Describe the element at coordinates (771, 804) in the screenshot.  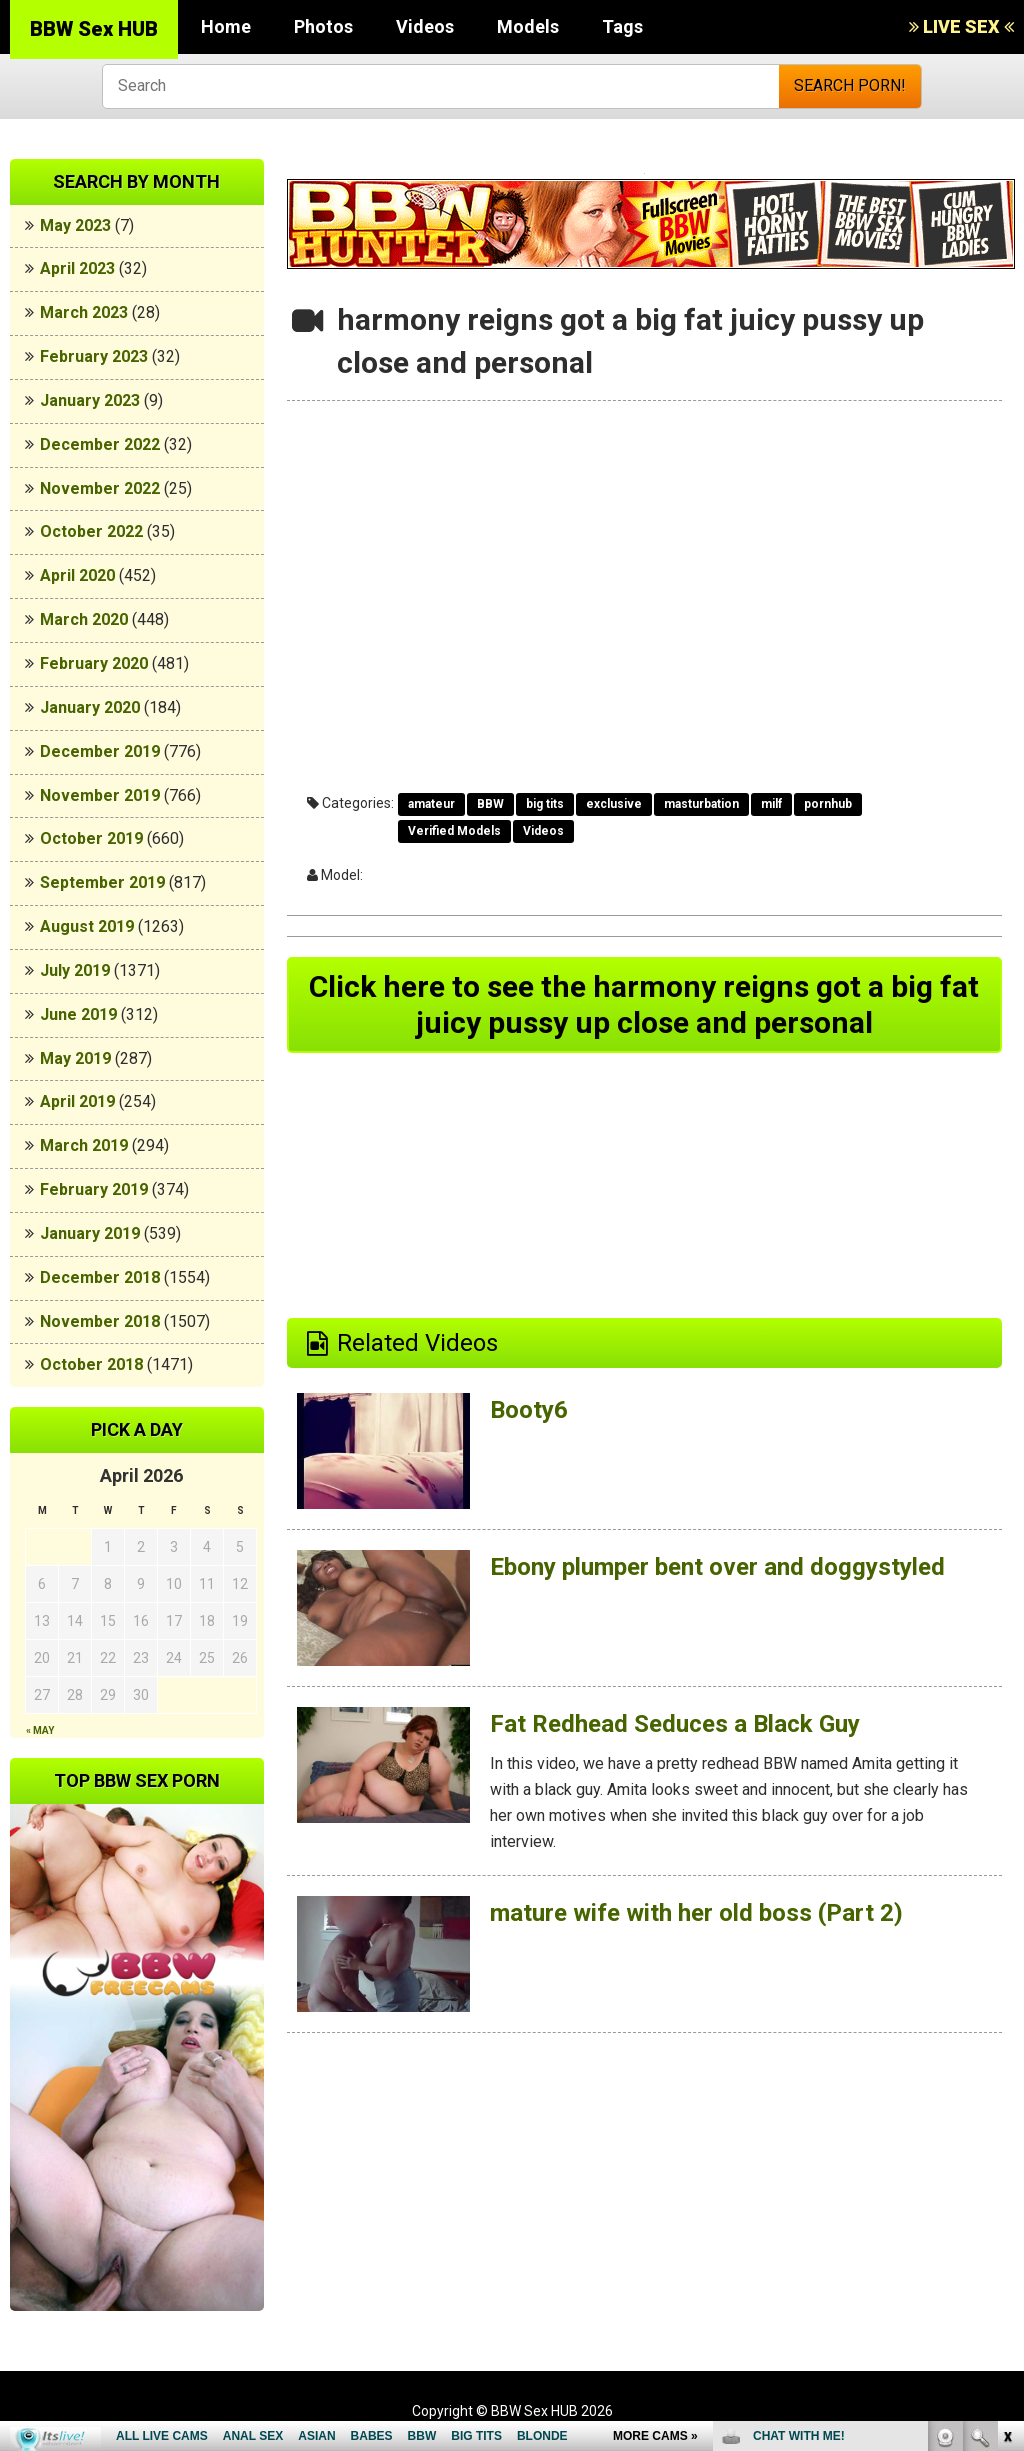
I see `milf` at that location.